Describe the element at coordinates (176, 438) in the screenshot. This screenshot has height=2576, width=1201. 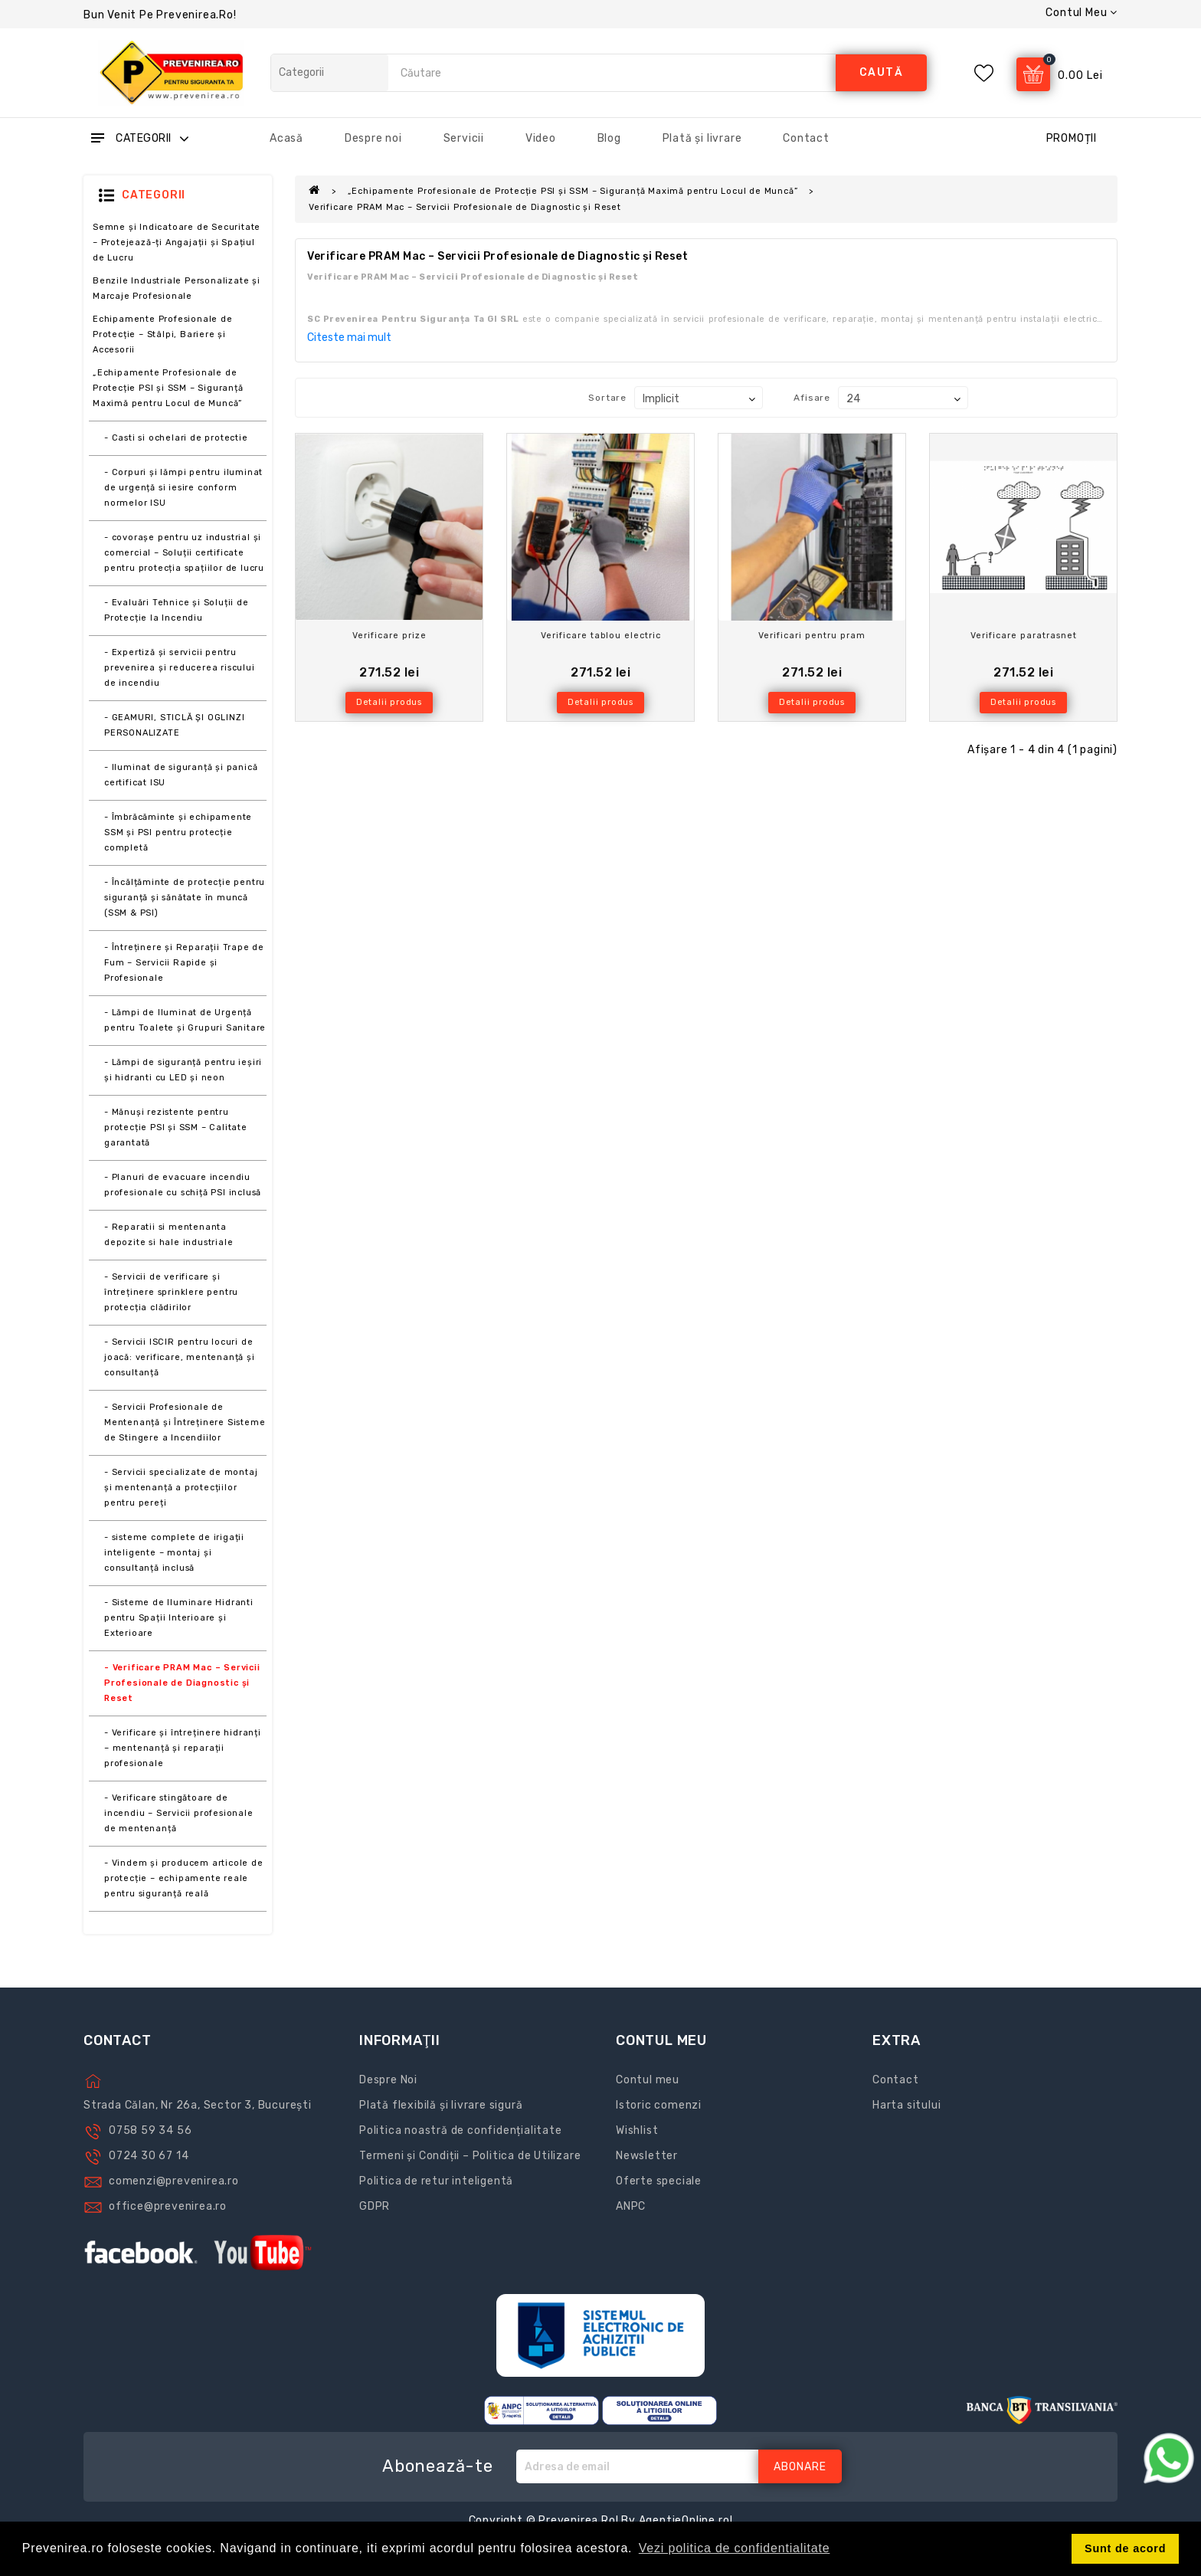
I see `- Casti si ochelari de protectie` at that location.